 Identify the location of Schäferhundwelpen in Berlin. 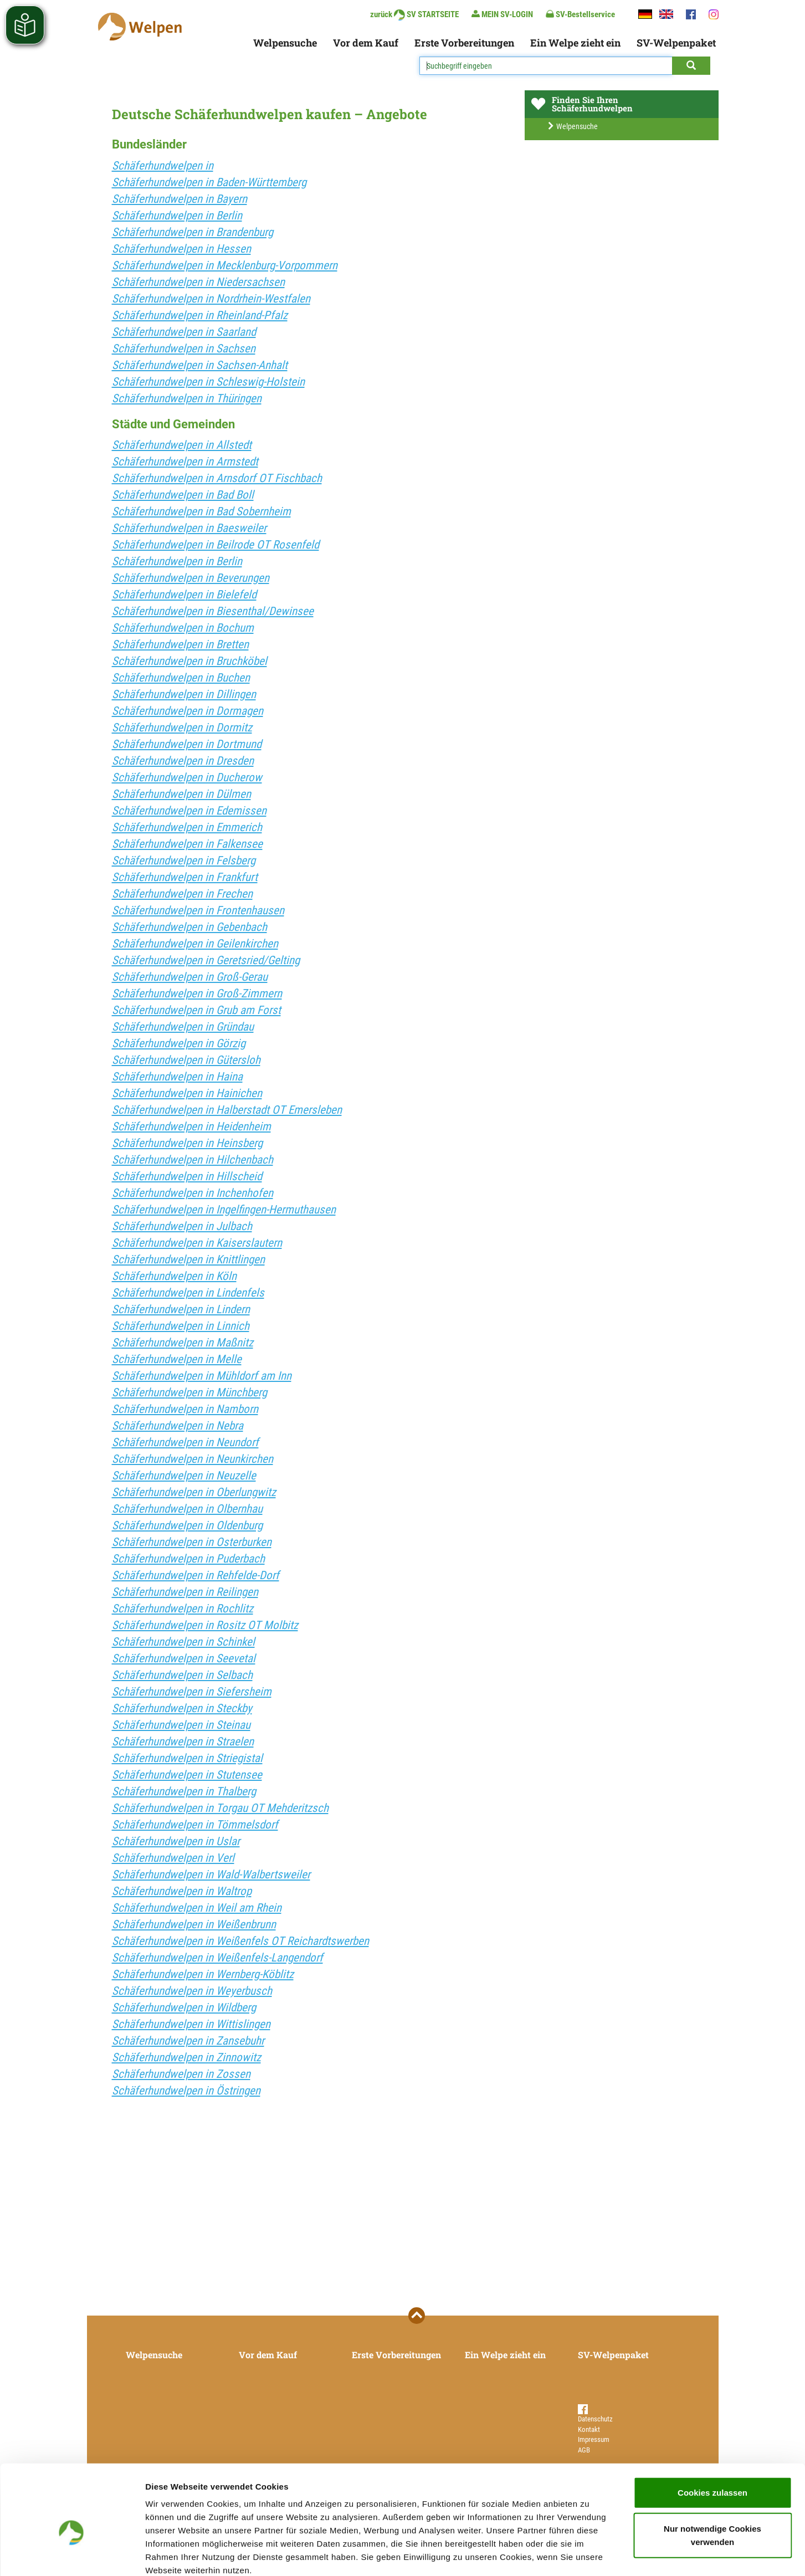
(177, 215).